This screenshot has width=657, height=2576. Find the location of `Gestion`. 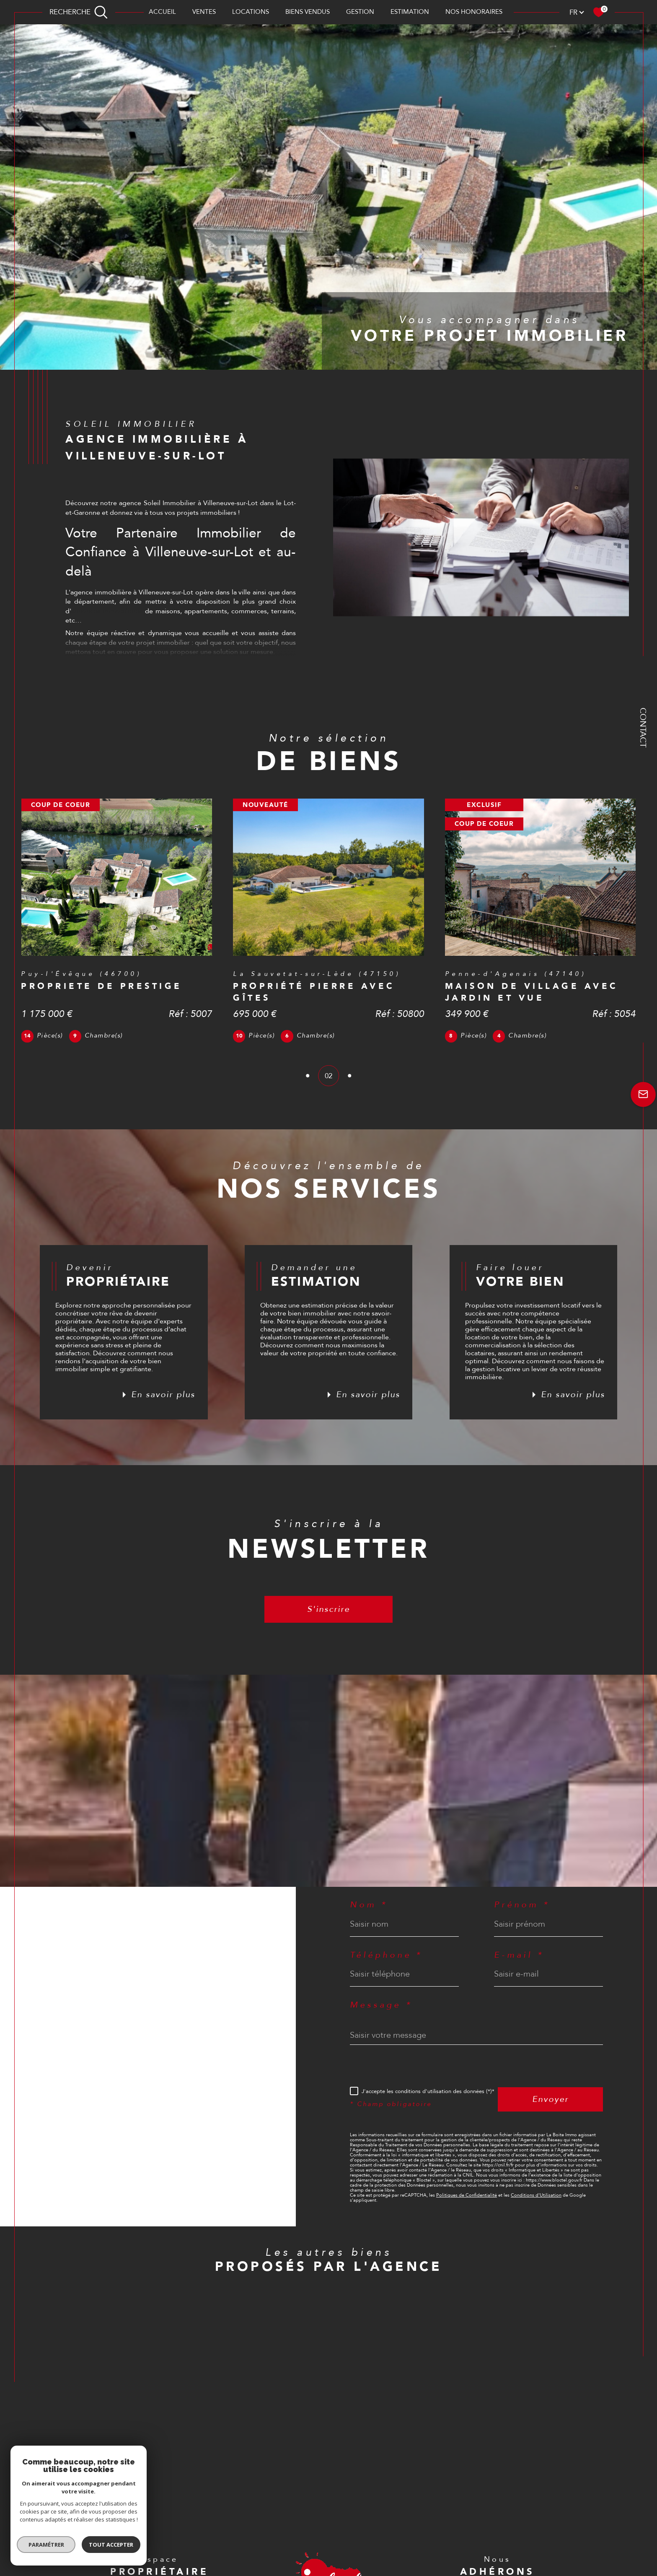

Gestion is located at coordinates (360, 12).